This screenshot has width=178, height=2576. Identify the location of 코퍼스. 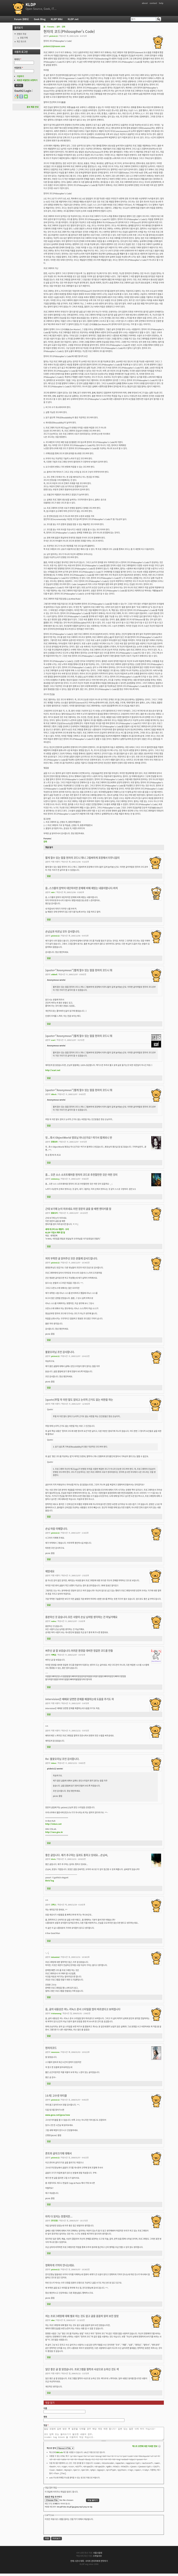
(53, 1904).